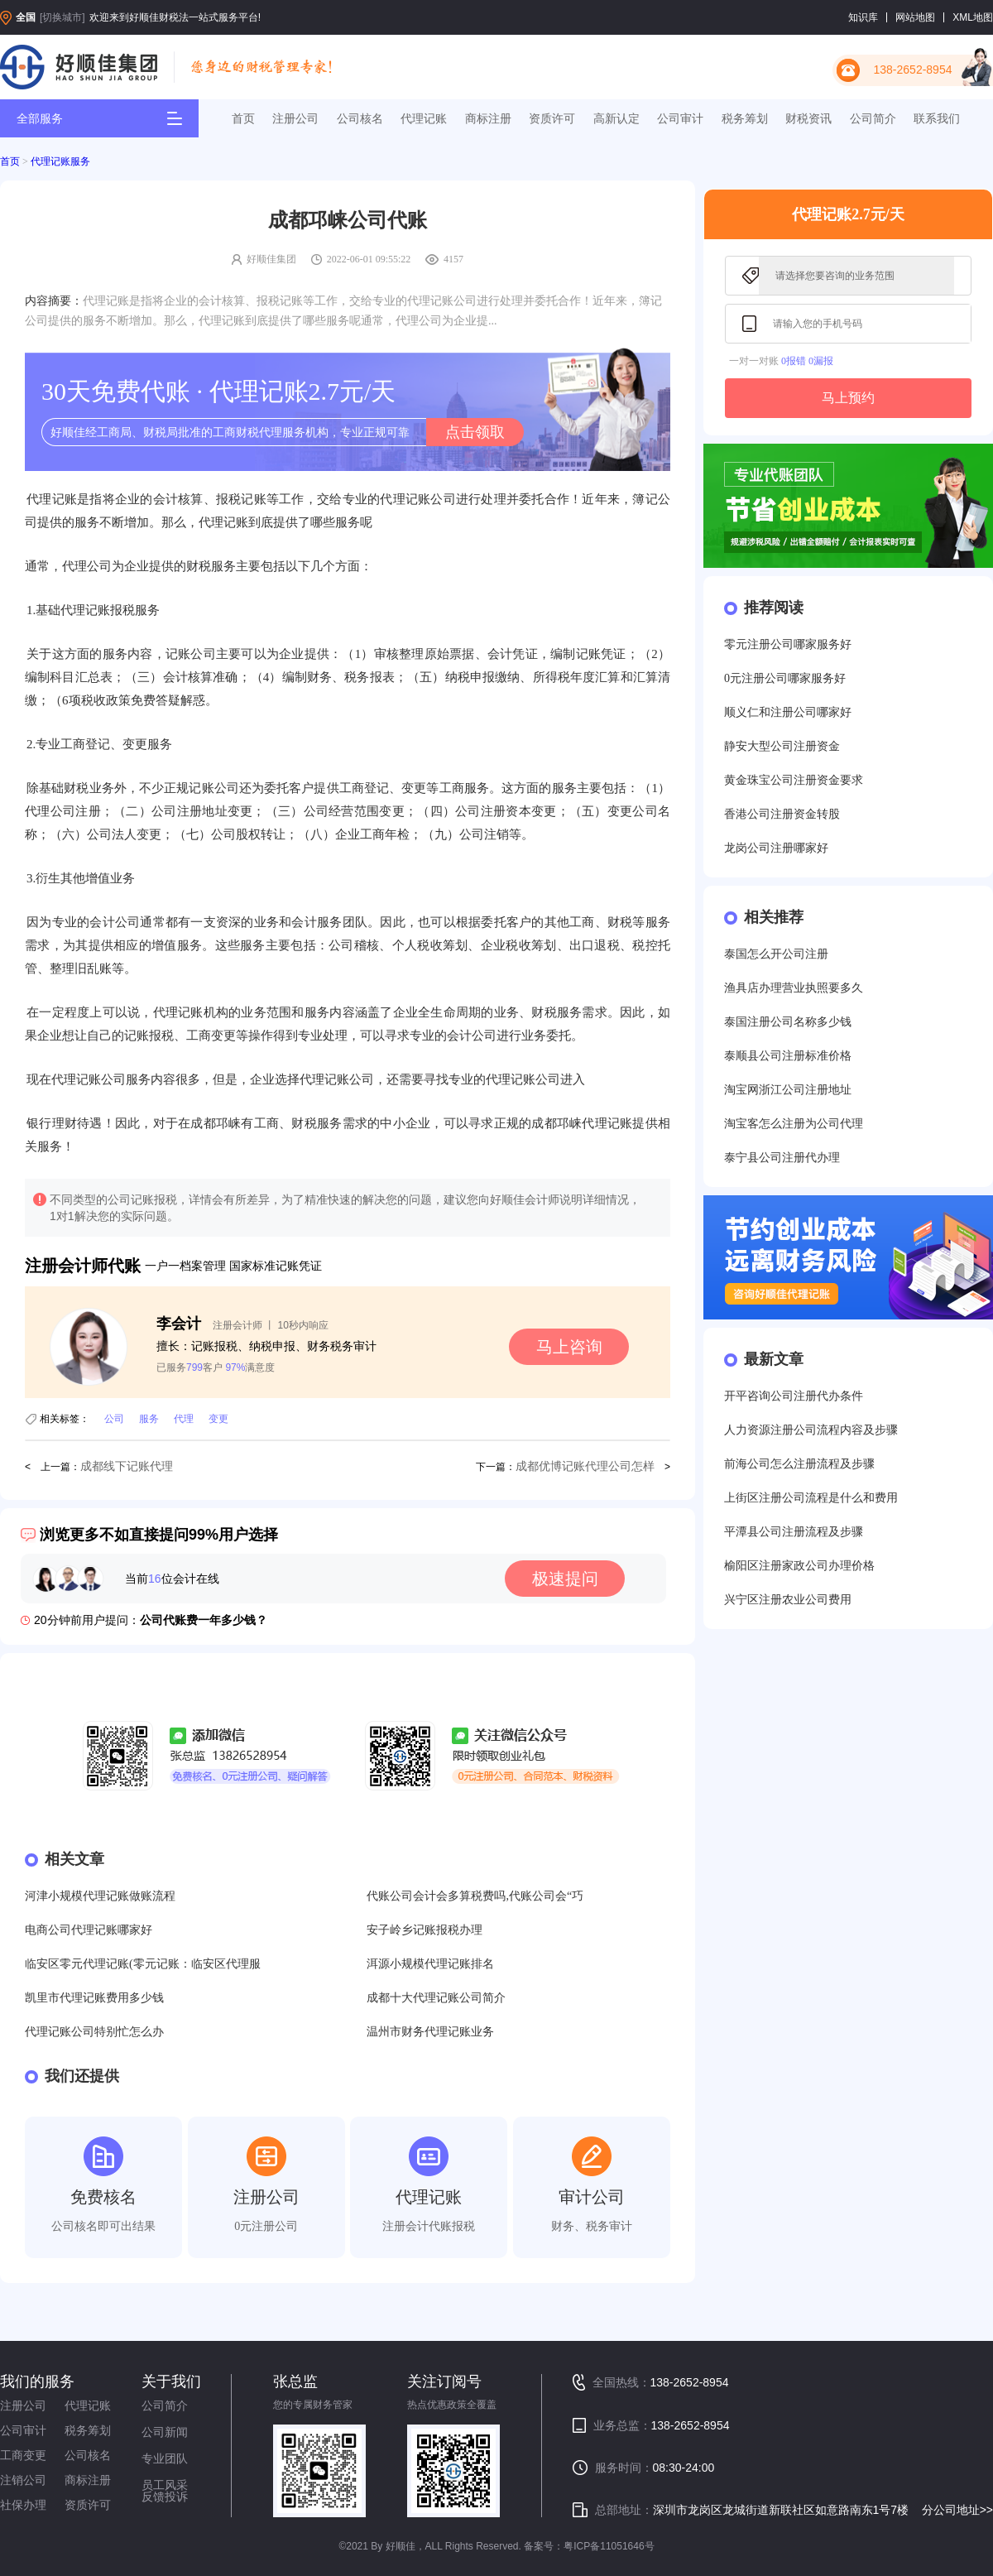 This screenshot has width=993, height=2576. What do you see at coordinates (62, 17) in the screenshot?
I see `[切换城市]` at bounding box center [62, 17].